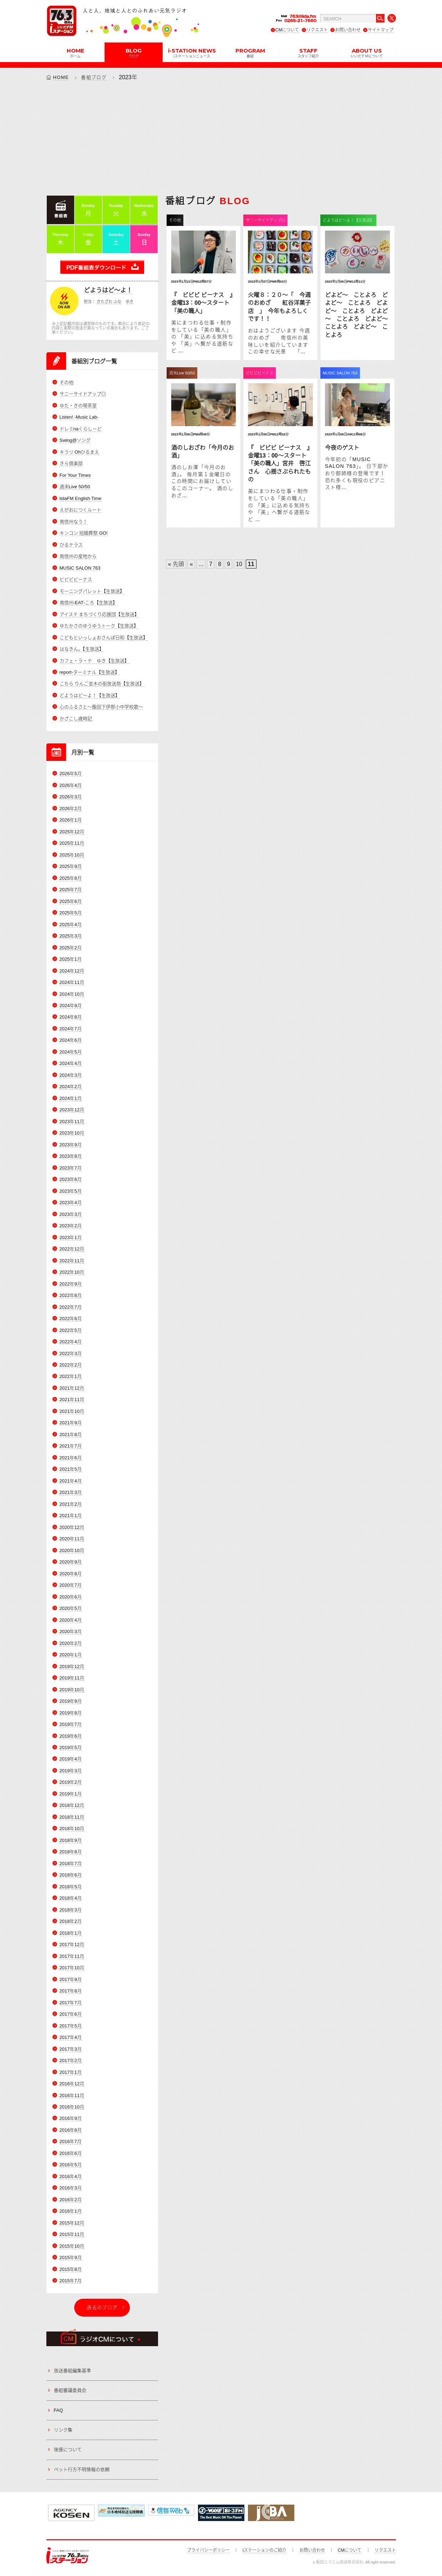 This screenshot has width=442, height=2576. Describe the element at coordinates (71, 1434) in the screenshot. I see `2021年8月` at that location.